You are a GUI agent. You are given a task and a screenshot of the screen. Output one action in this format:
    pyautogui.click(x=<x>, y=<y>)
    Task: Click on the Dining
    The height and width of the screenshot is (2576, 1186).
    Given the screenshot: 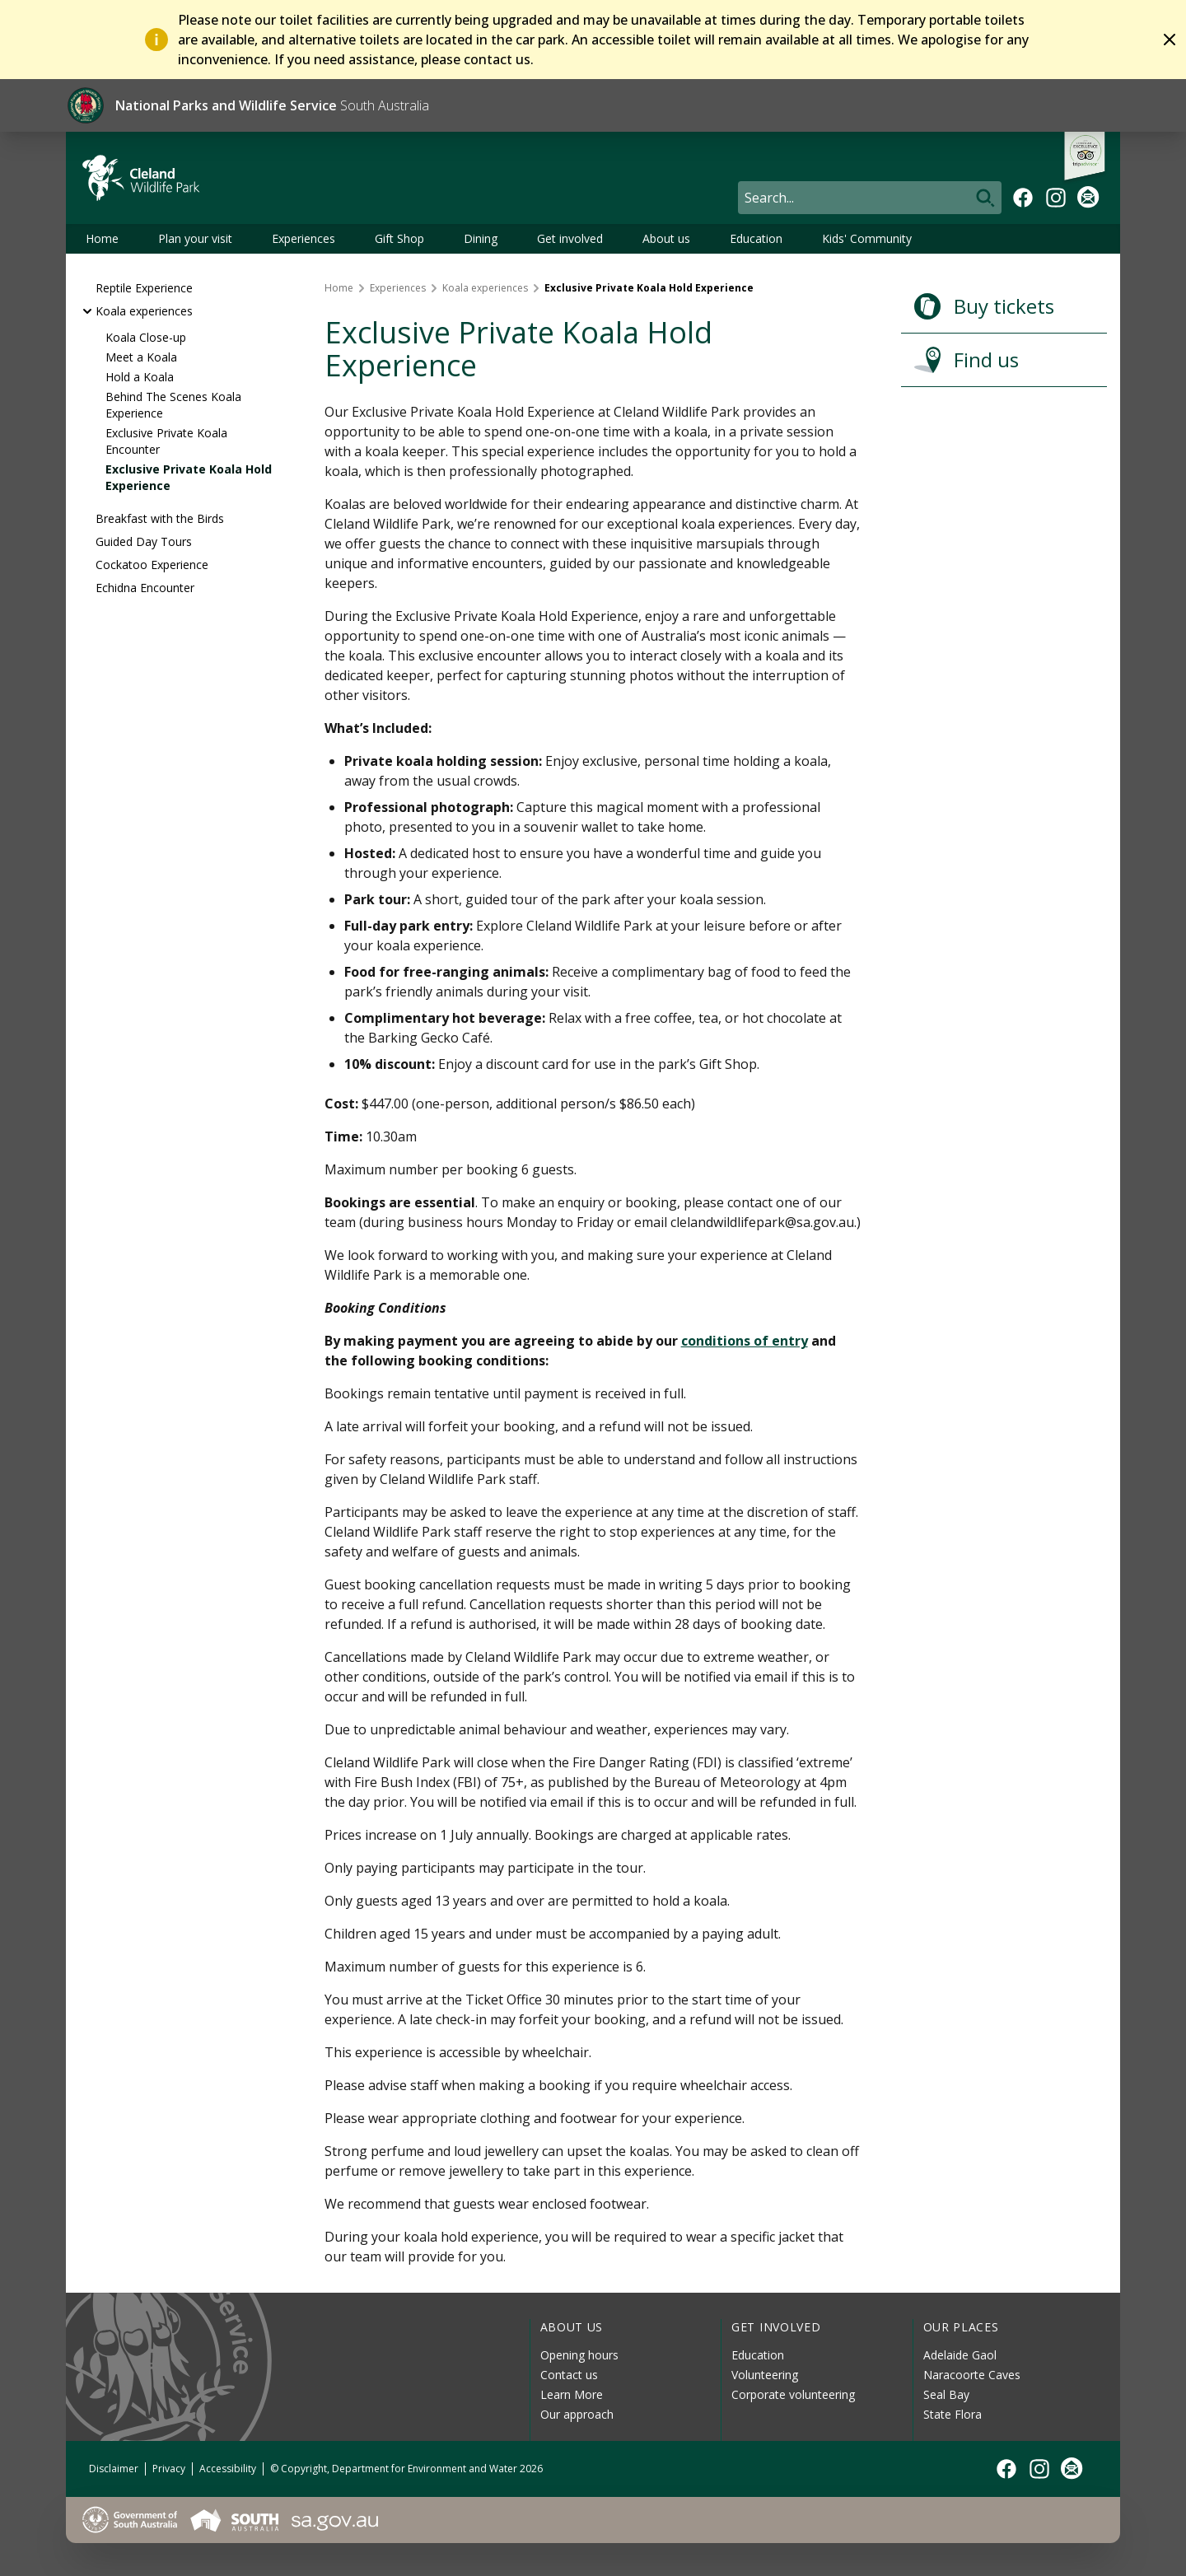 What is the action you would take?
    pyautogui.click(x=480, y=238)
    